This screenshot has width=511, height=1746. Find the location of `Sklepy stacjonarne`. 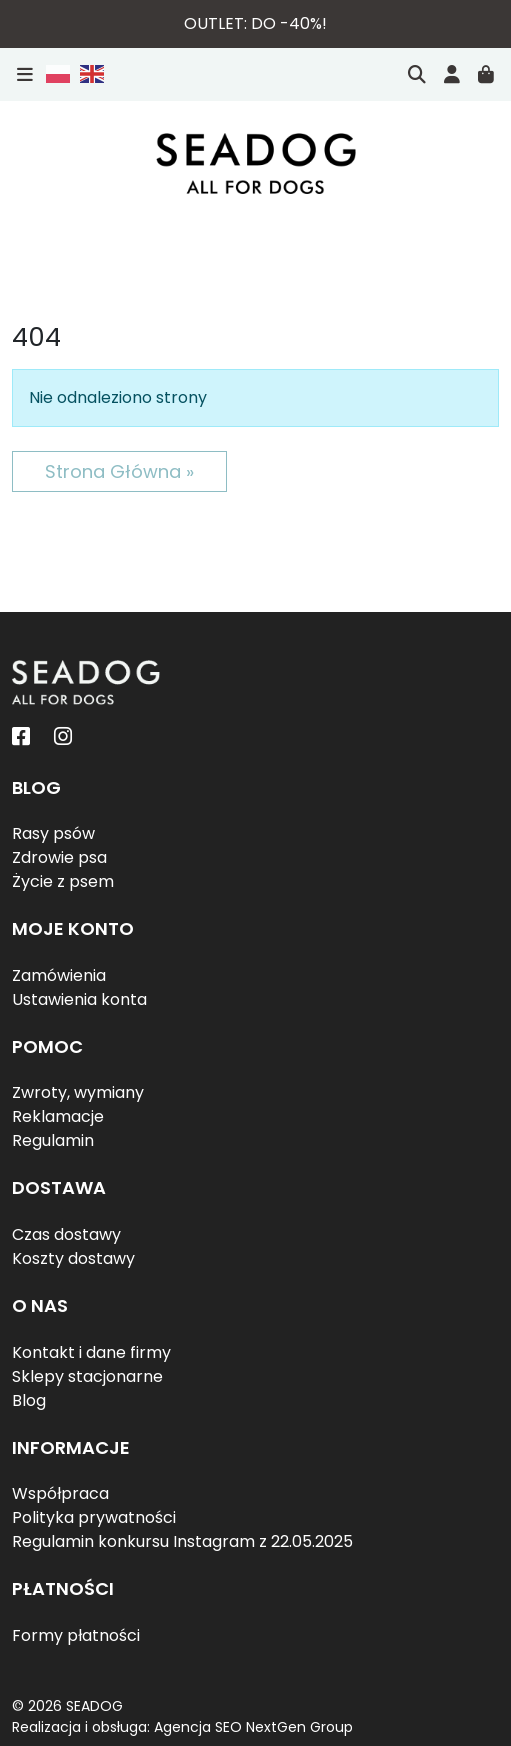

Sklepy stacjonarne is located at coordinates (87, 1376).